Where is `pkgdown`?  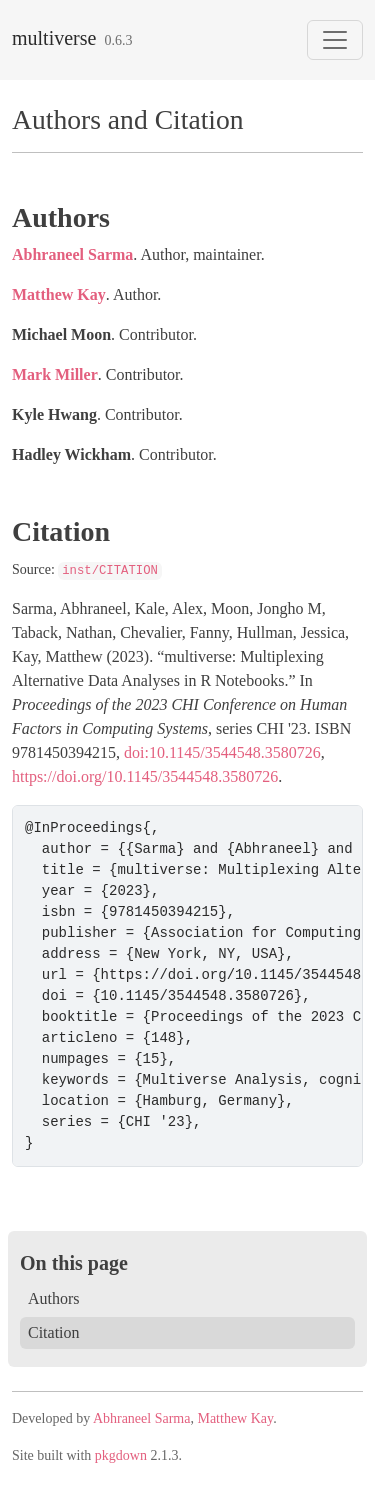
pkgdown is located at coordinates (121, 1455).